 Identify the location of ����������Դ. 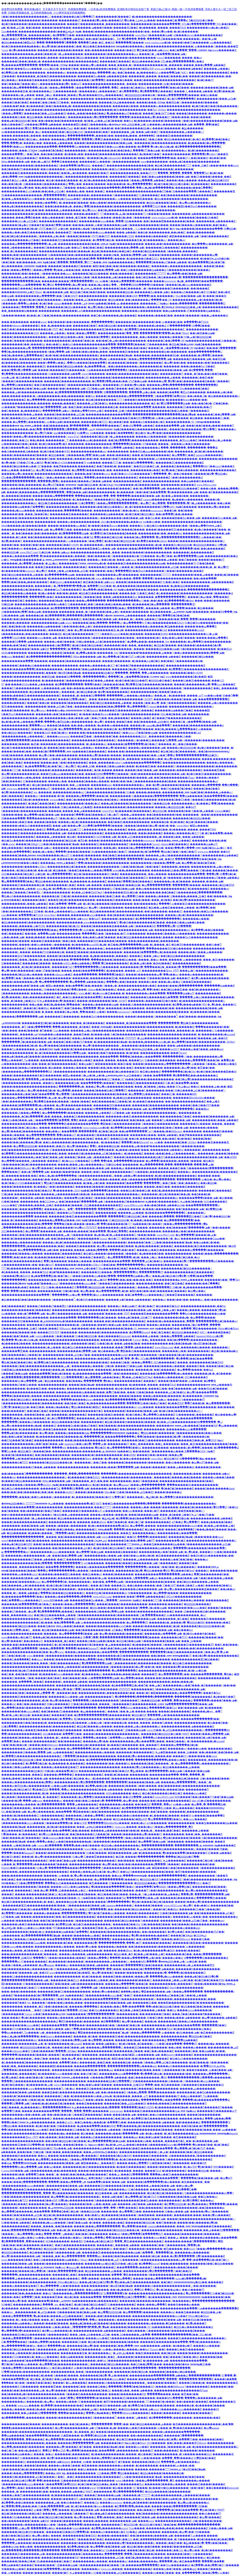
(181, 563).